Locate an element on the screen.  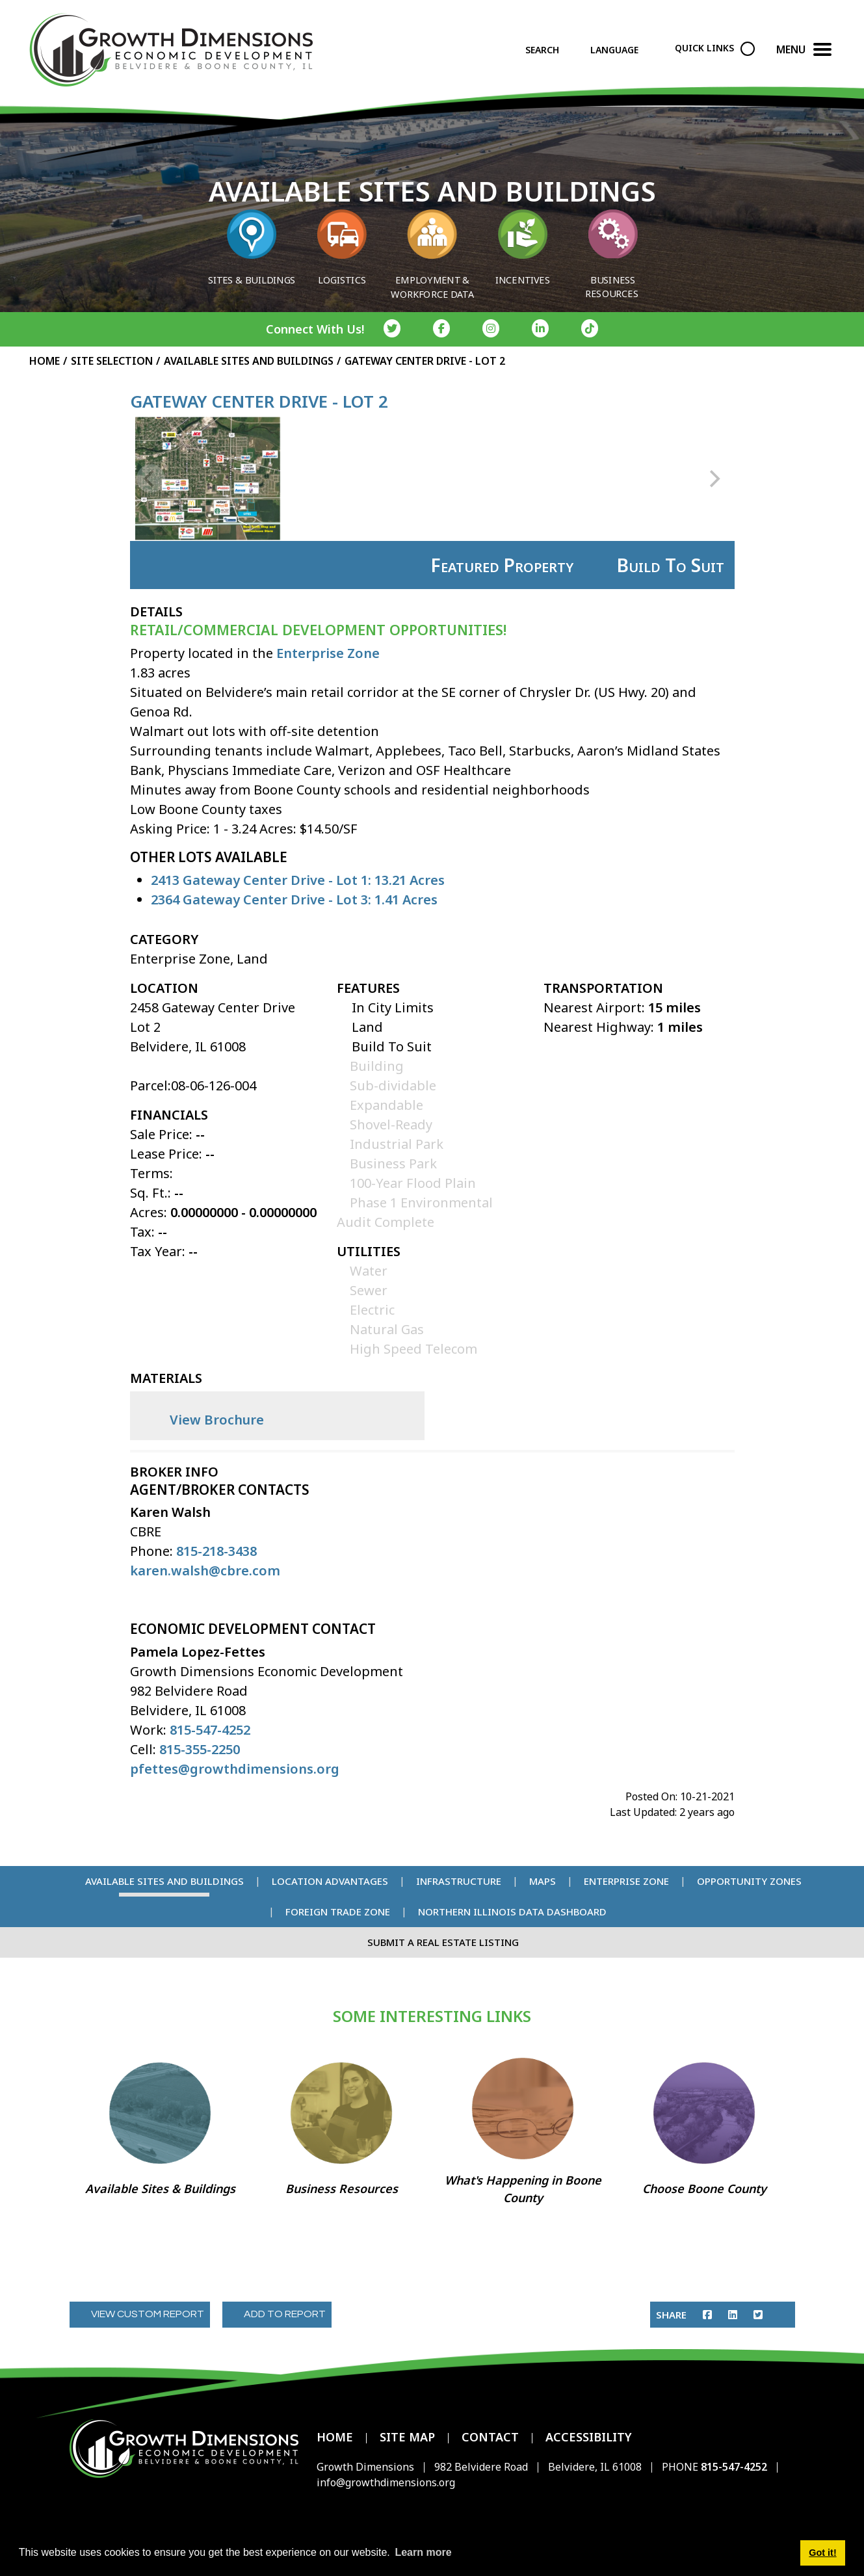
Contact is located at coordinates (490, 2437).